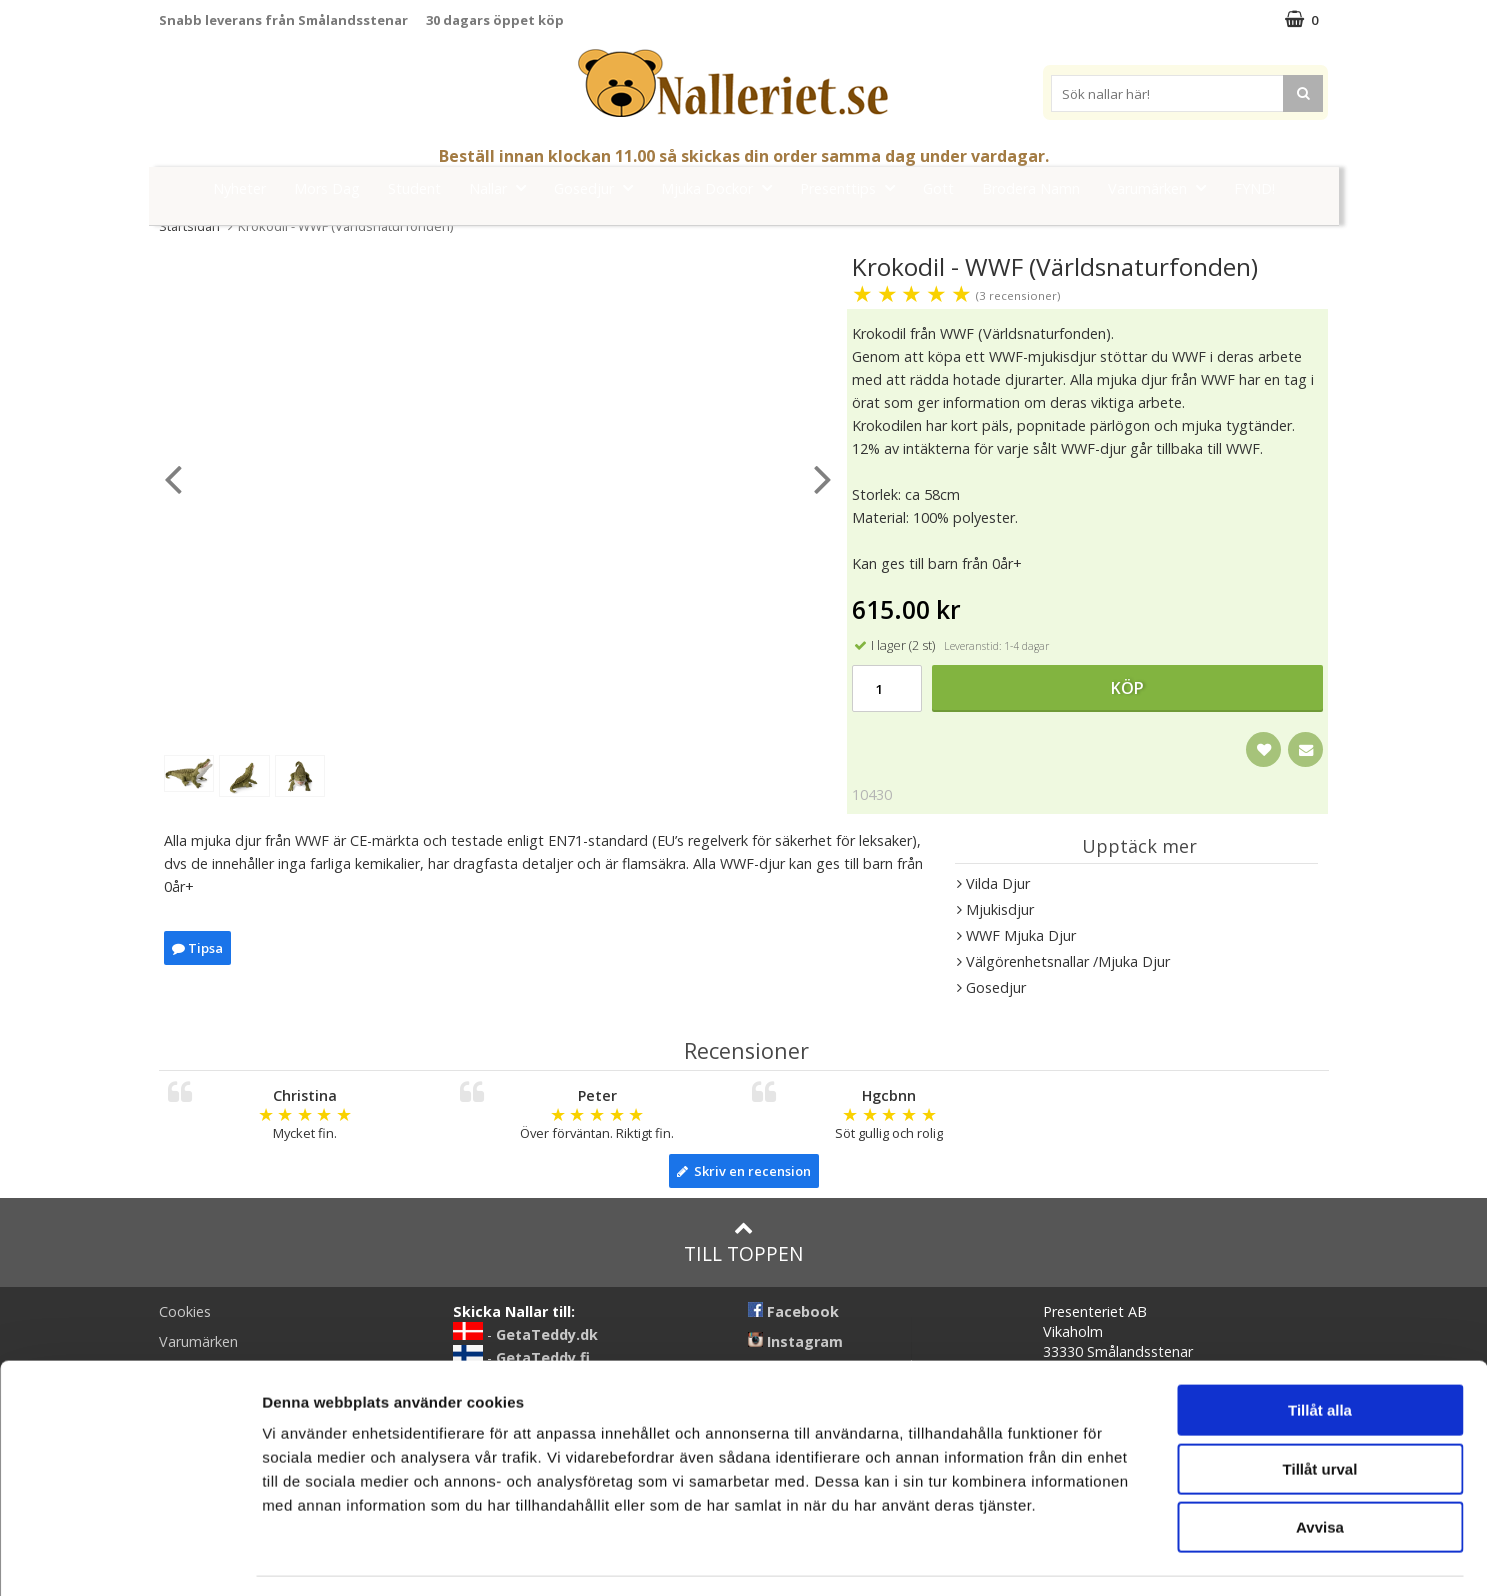 The height and width of the screenshot is (1596, 1487). Describe the element at coordinates (197, 948) in the screenshot. I see `Tipsa` at that location.